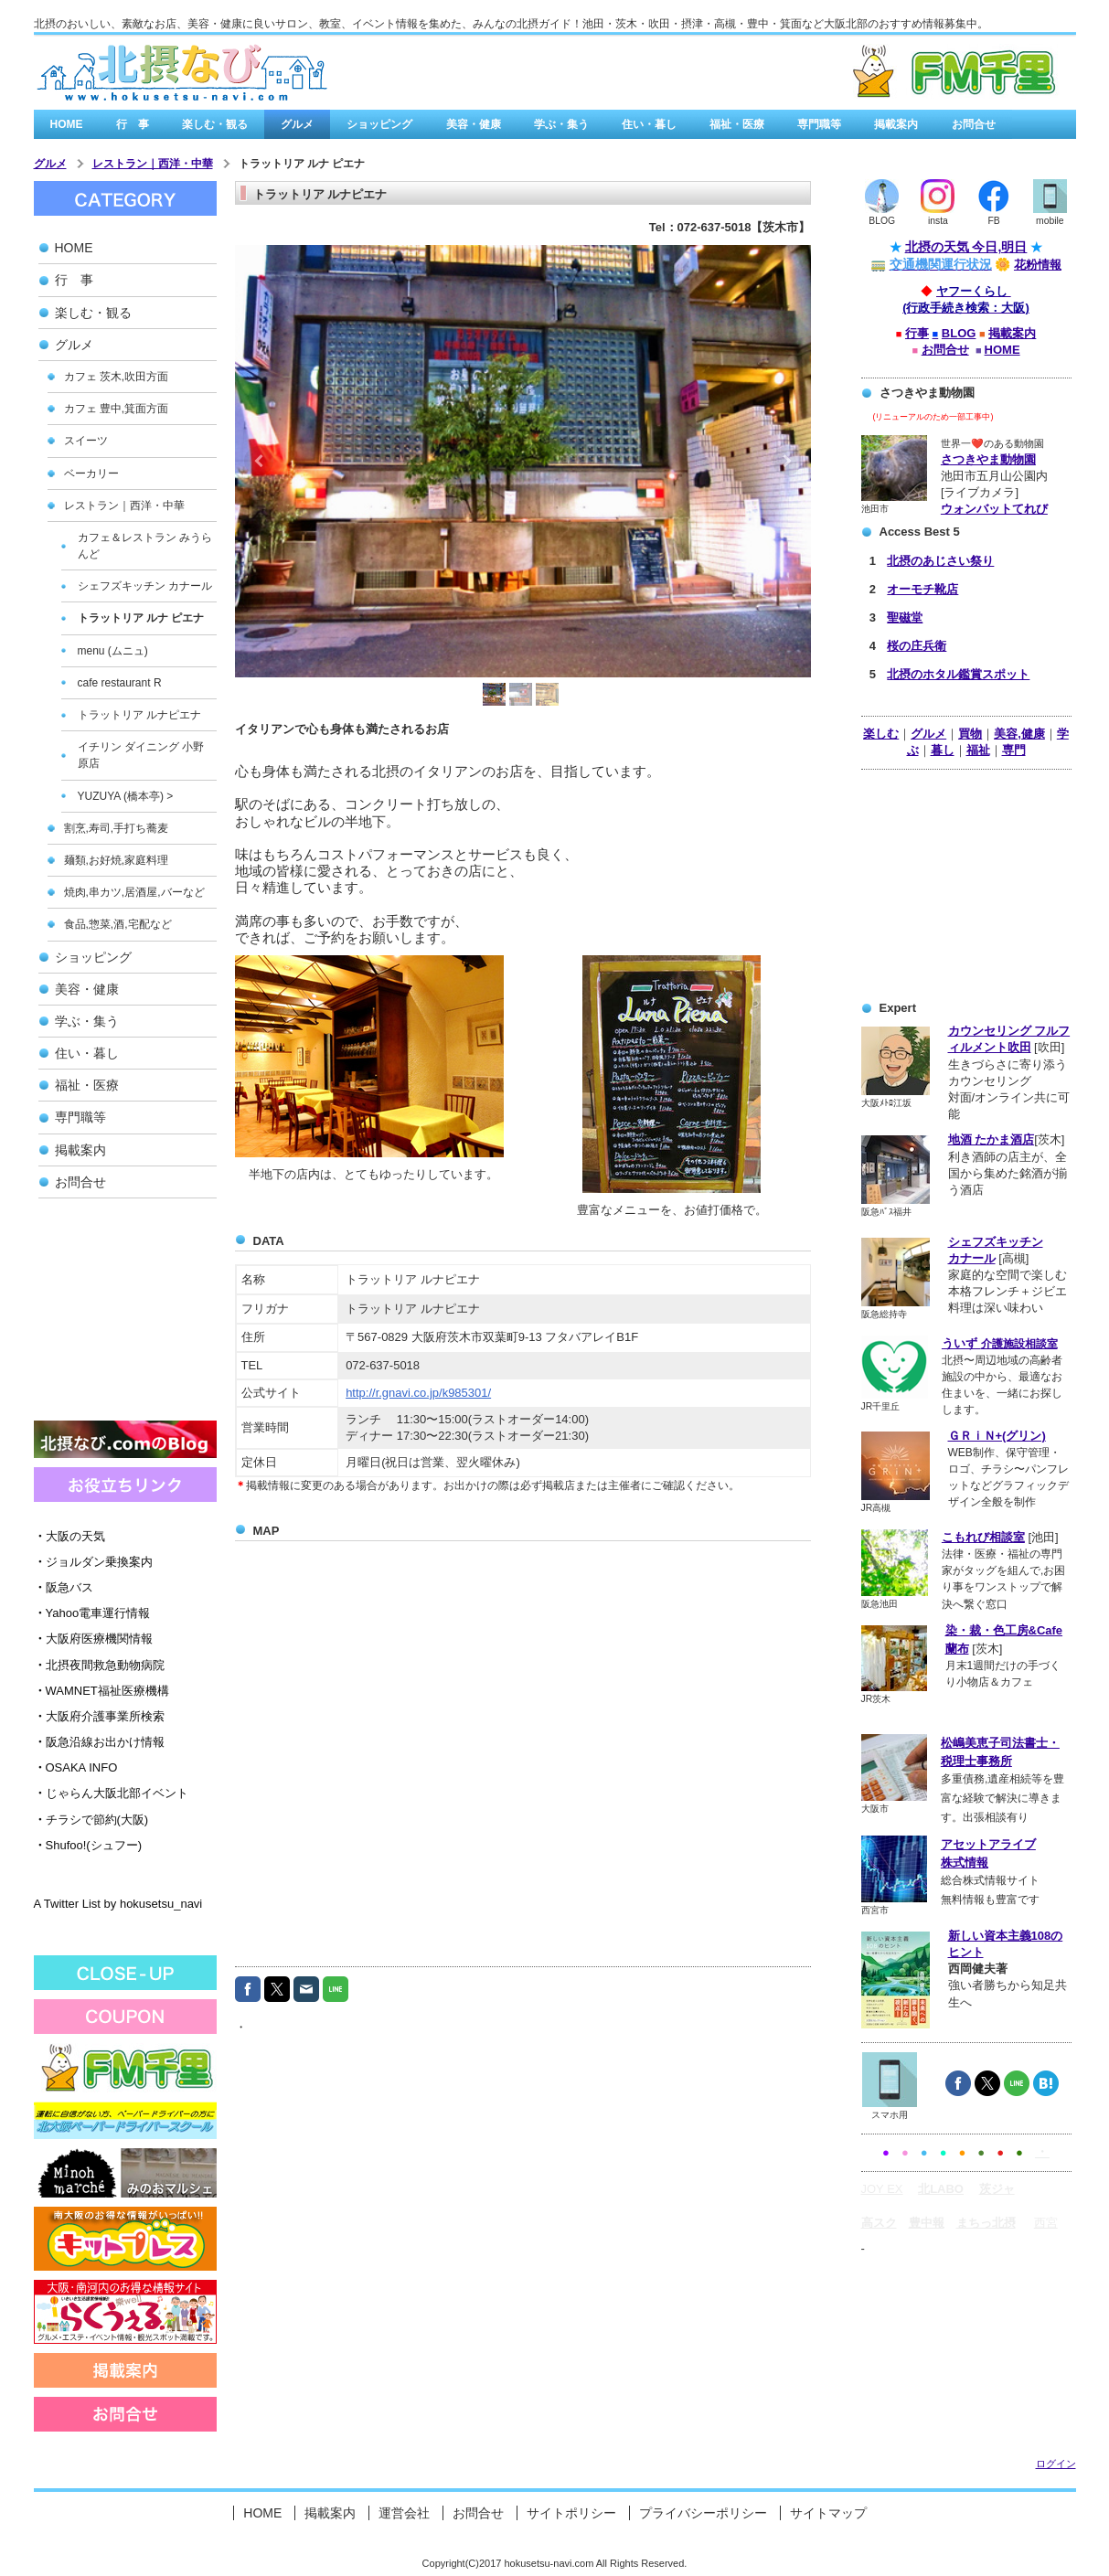 The width and height of the screenshot is (1109, 2576). I want to click on サイトマップ, so click(828, 2513).